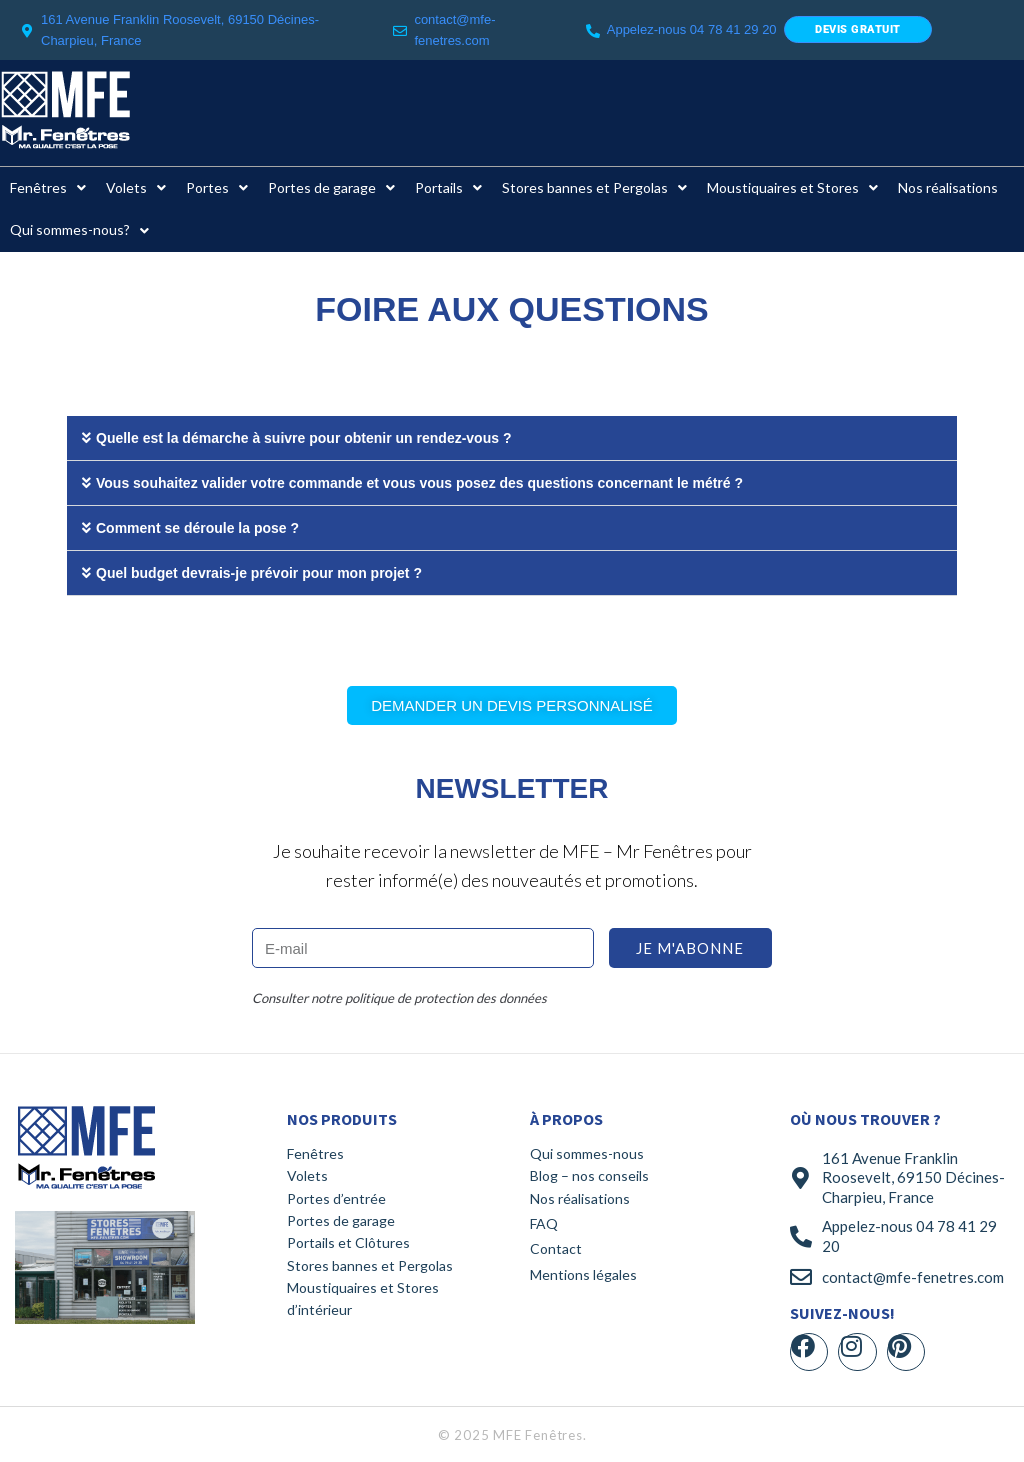 This screenshot has width=1024, height=1462. I want to click on Contact, so click(556, 1248).